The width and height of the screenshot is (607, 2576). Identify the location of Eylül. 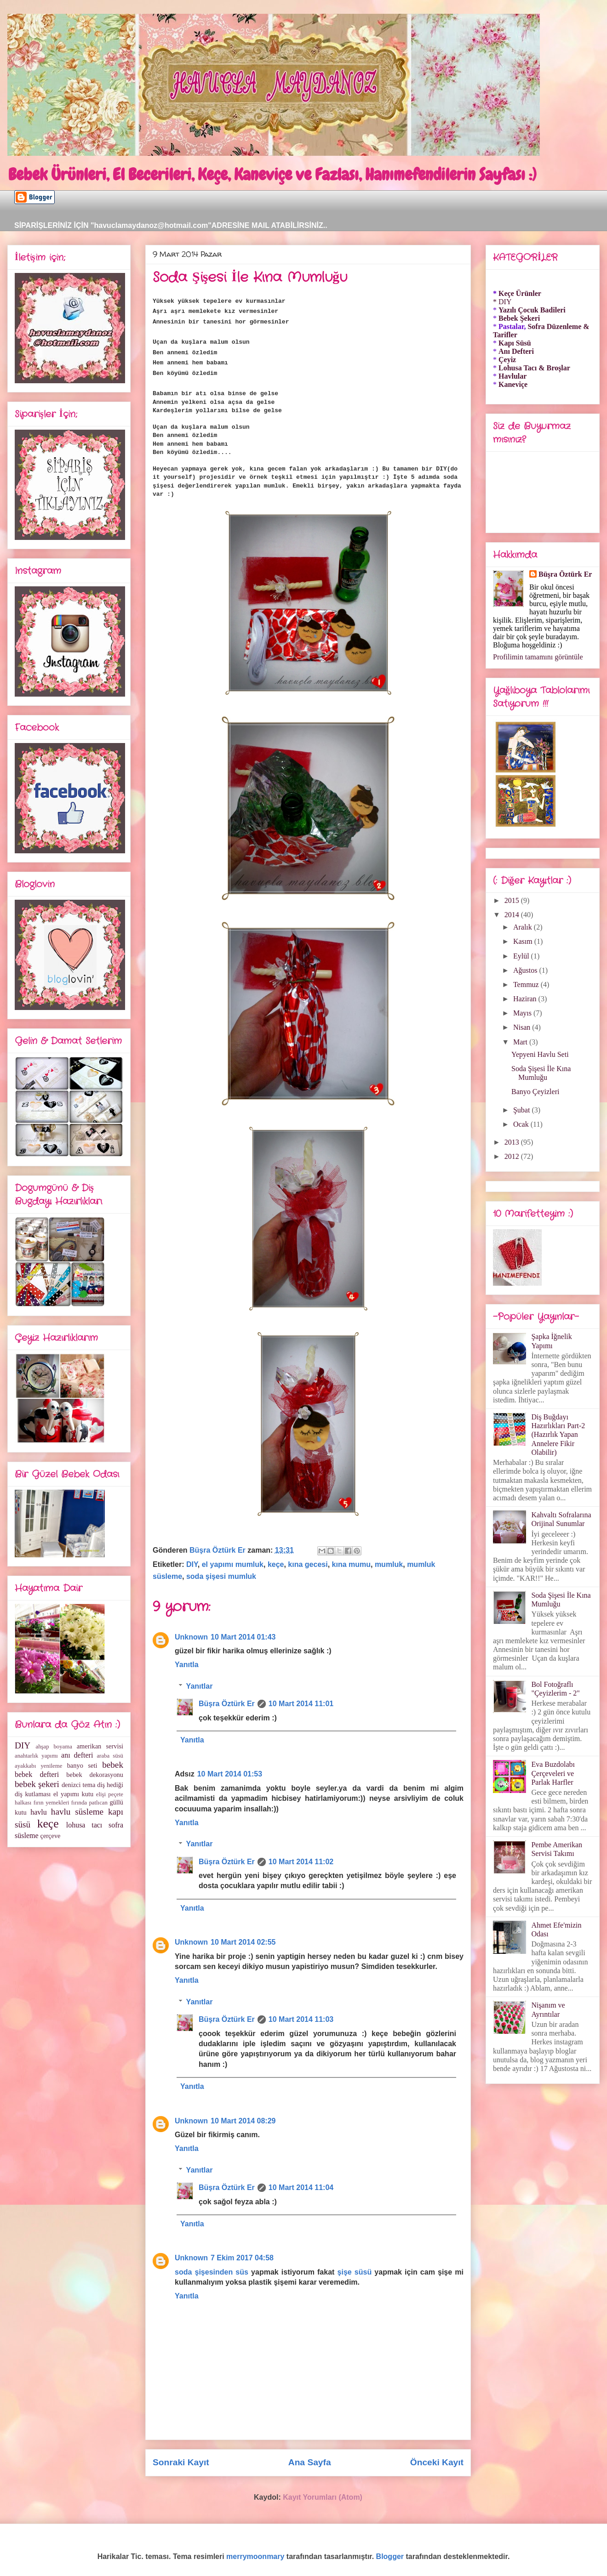
(522, 956).